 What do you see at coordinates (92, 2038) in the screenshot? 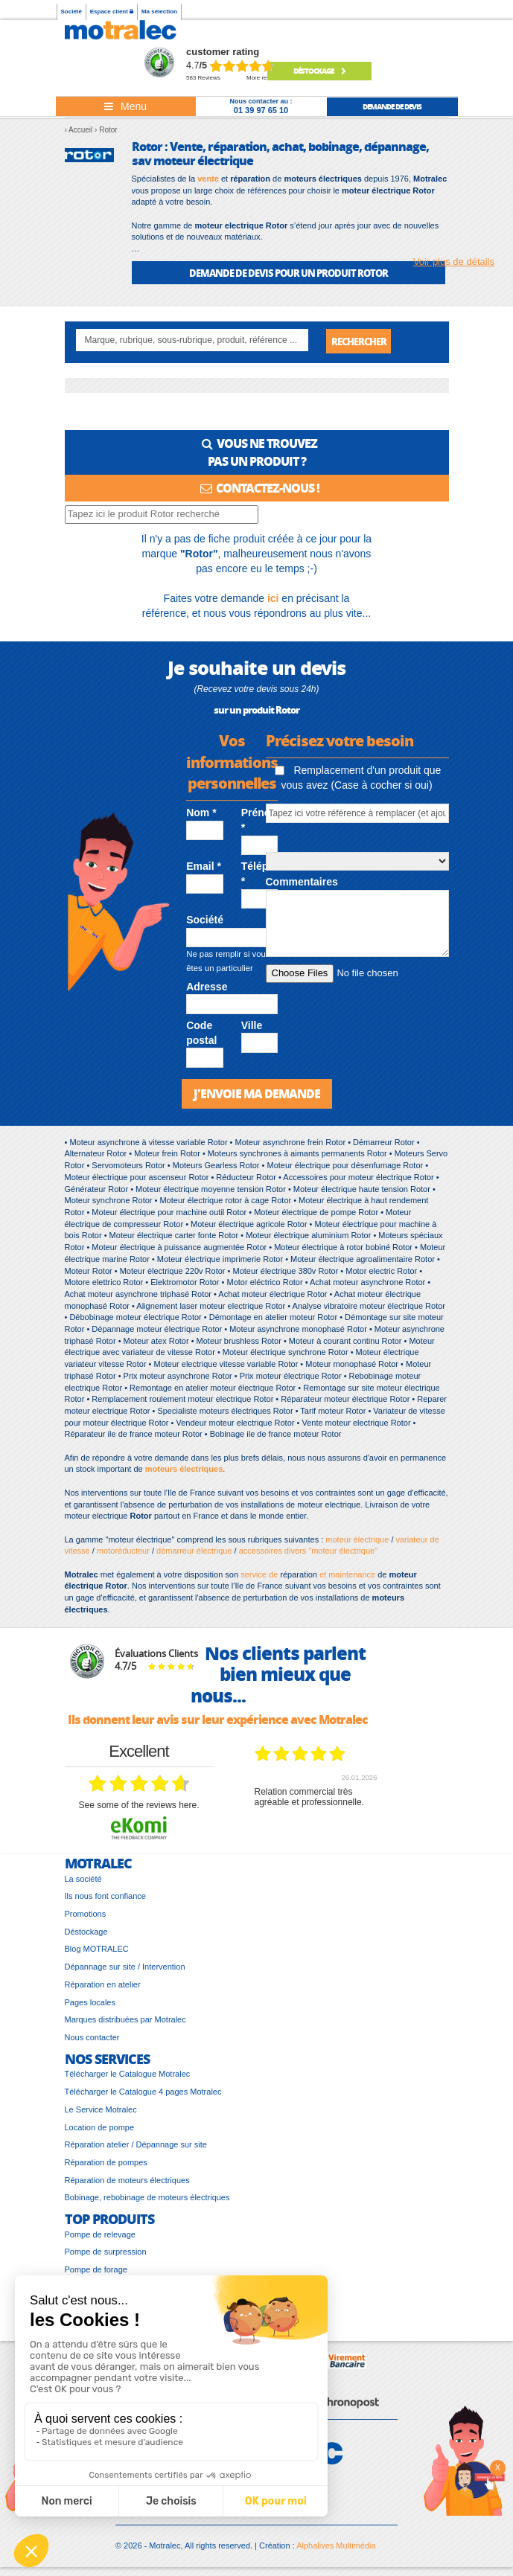
I see `Nous contacter` at bounding box center [92, 2038].